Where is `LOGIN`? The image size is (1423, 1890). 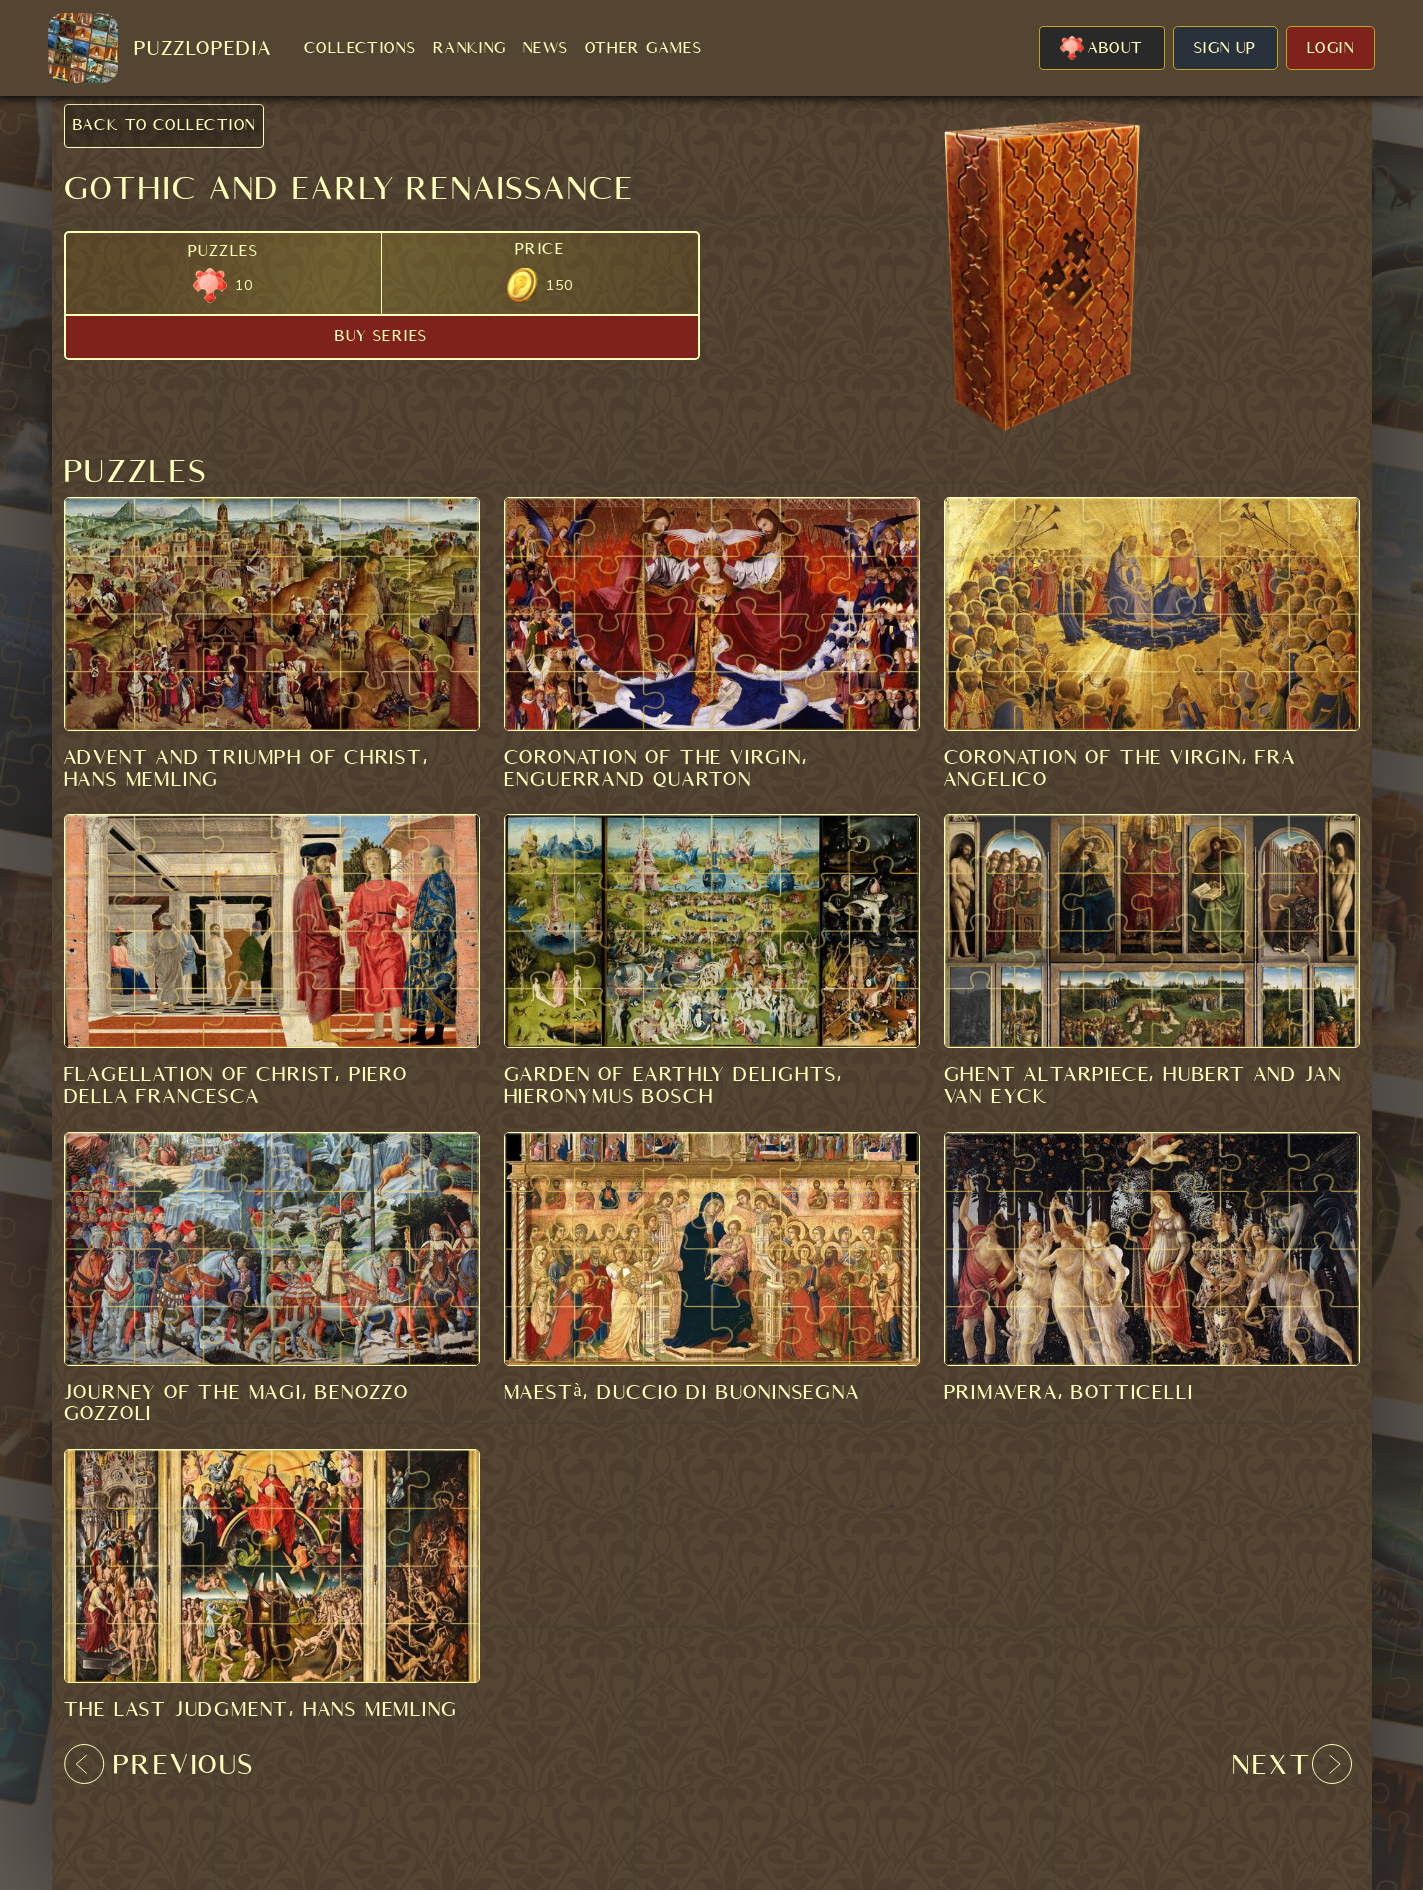
LOGIN is located at coordinates (1330, 48).